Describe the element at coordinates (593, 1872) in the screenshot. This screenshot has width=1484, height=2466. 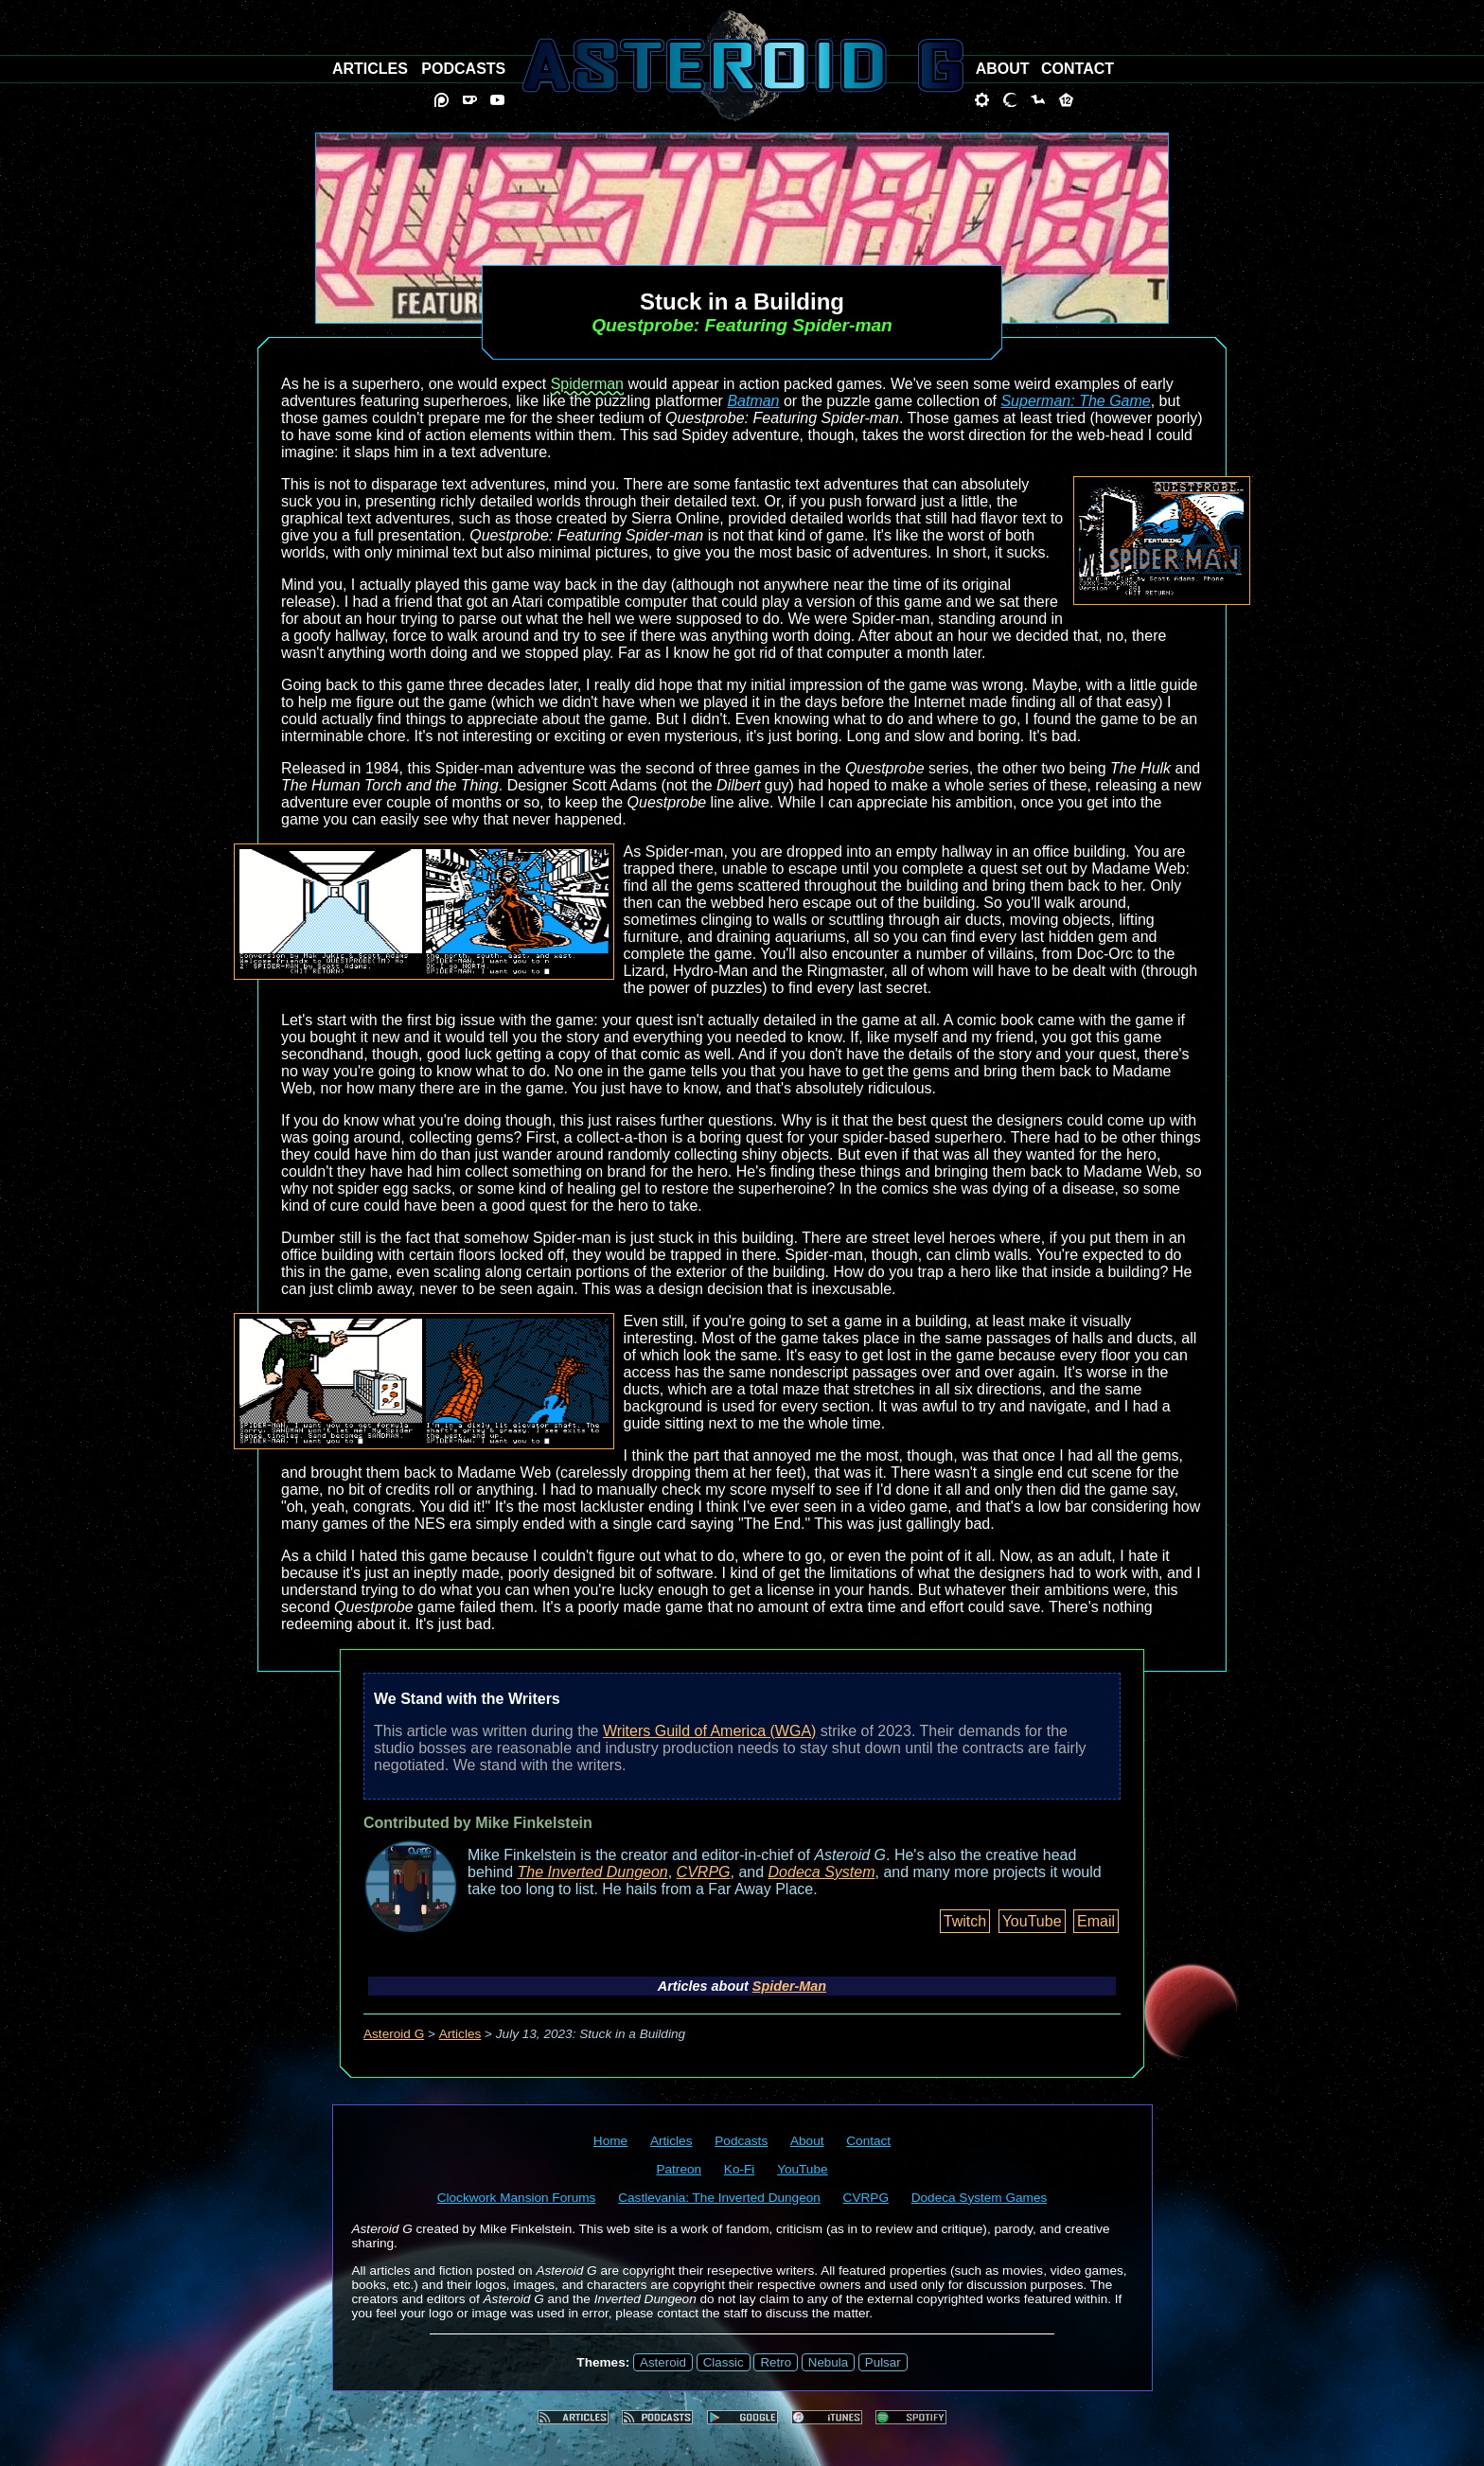
I see `The Inverted Dungeon` at that location.